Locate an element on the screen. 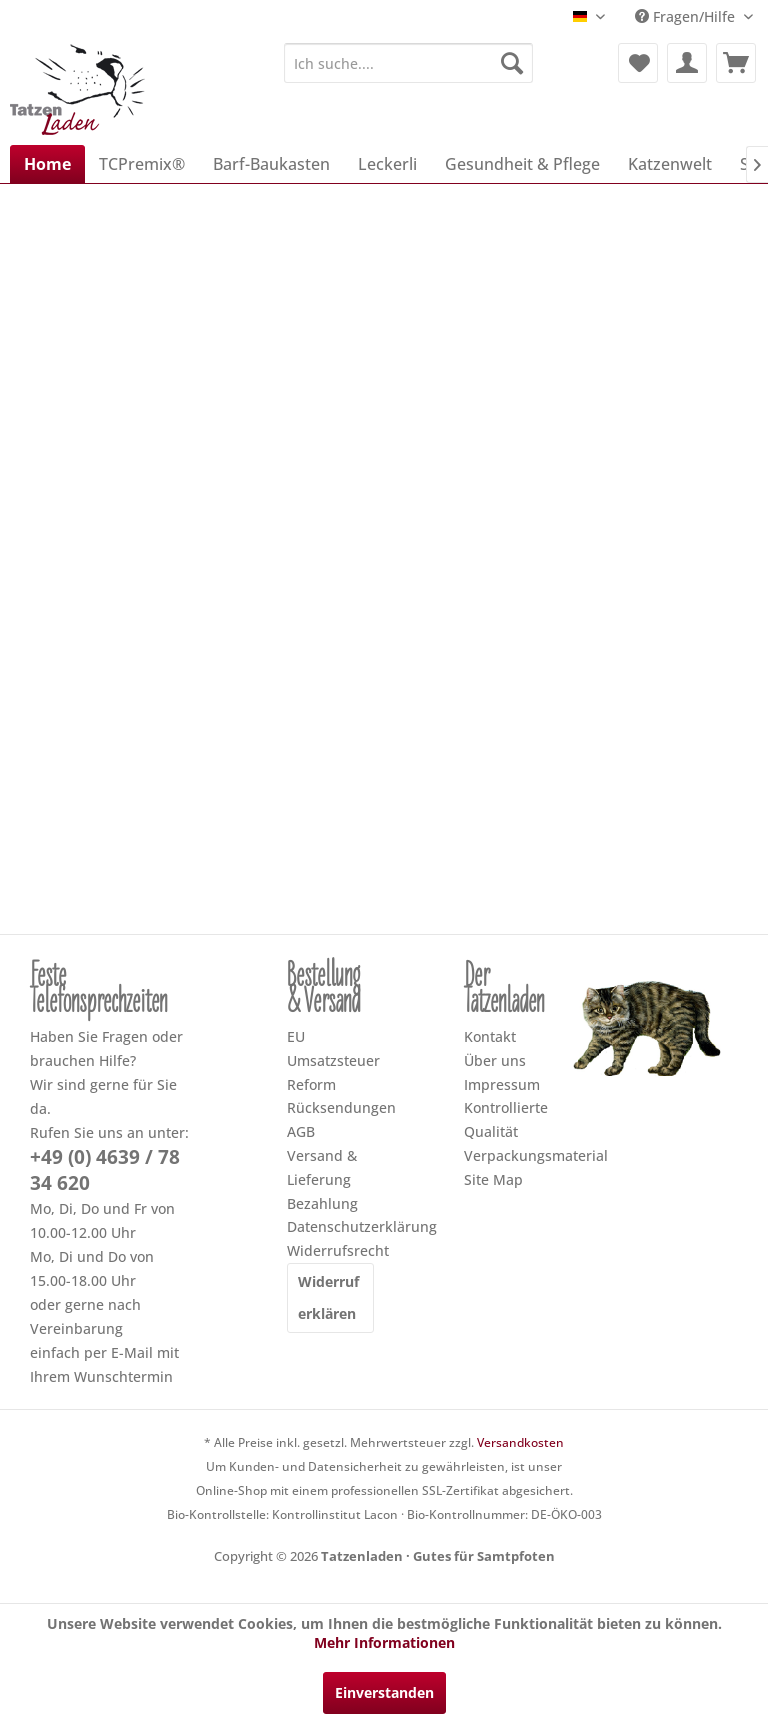  [Home] is located at coordinates (47, 164).